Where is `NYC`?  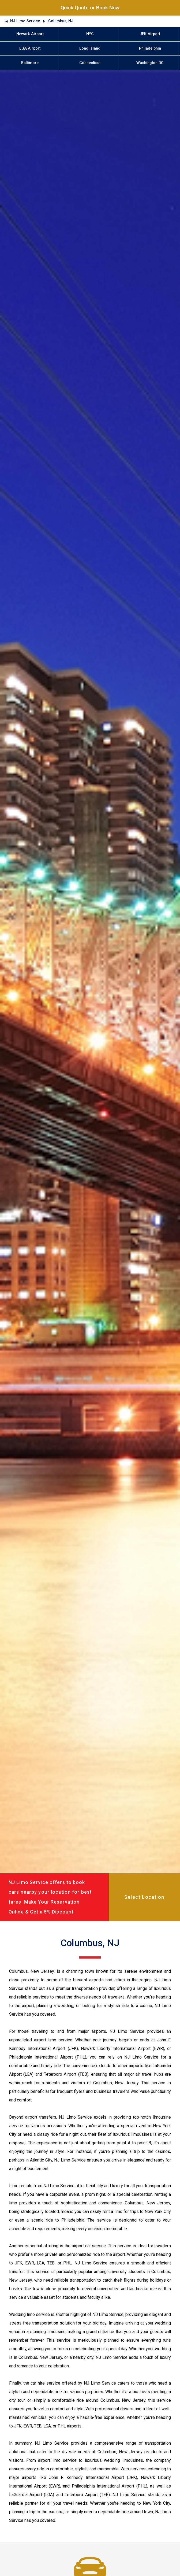
NYC is located at coordinates (90, 34).